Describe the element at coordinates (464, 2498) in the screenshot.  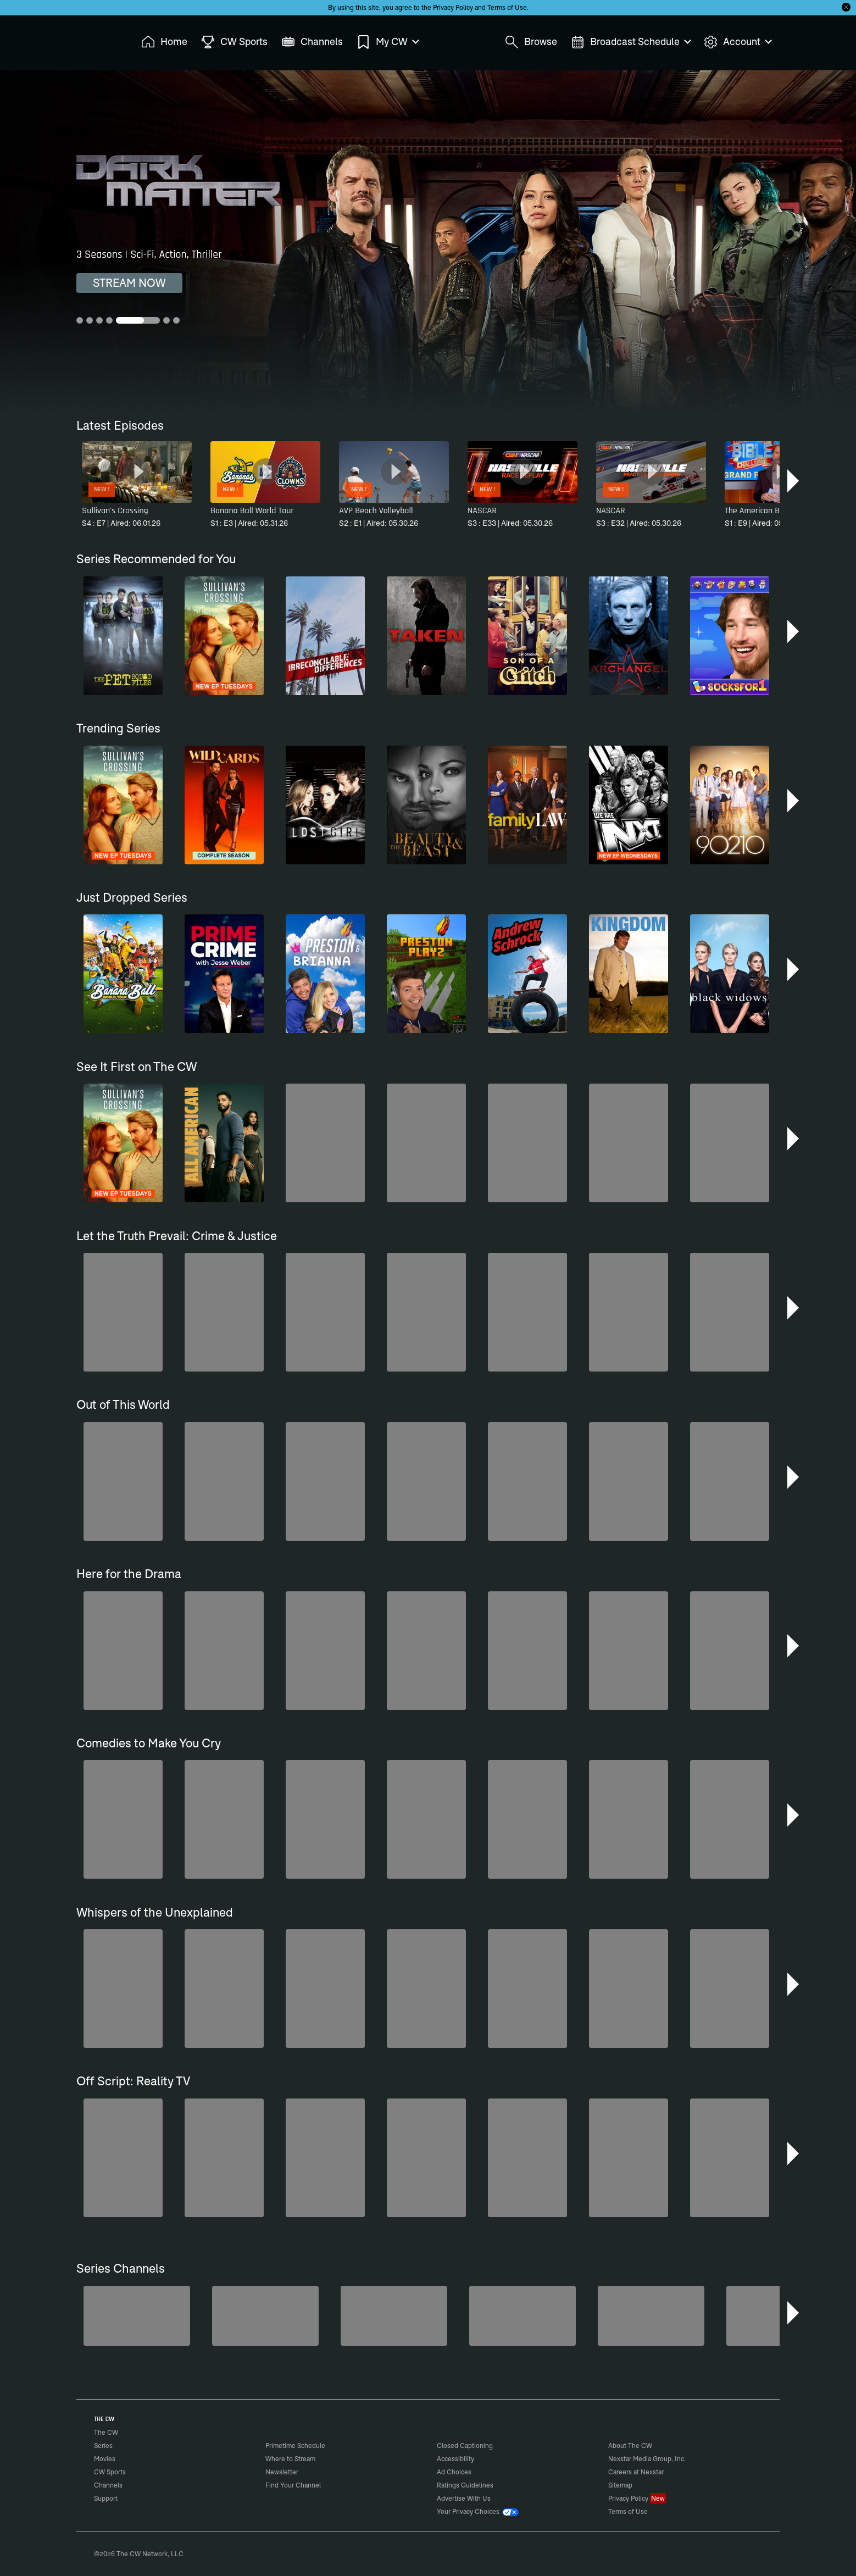
I see `Advertise With Us` at that location.